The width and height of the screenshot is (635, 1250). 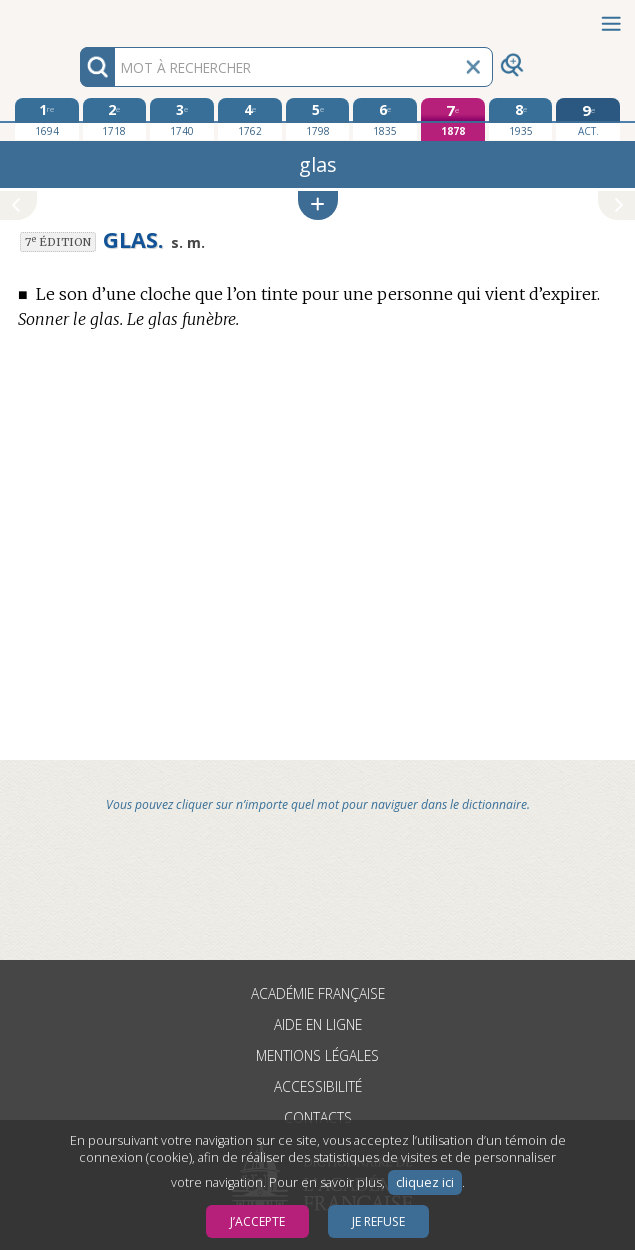 What do you see at coordinates (378, 1221) in the screenshot?
I see `Je refuse` at bounding box center [378, 1221].